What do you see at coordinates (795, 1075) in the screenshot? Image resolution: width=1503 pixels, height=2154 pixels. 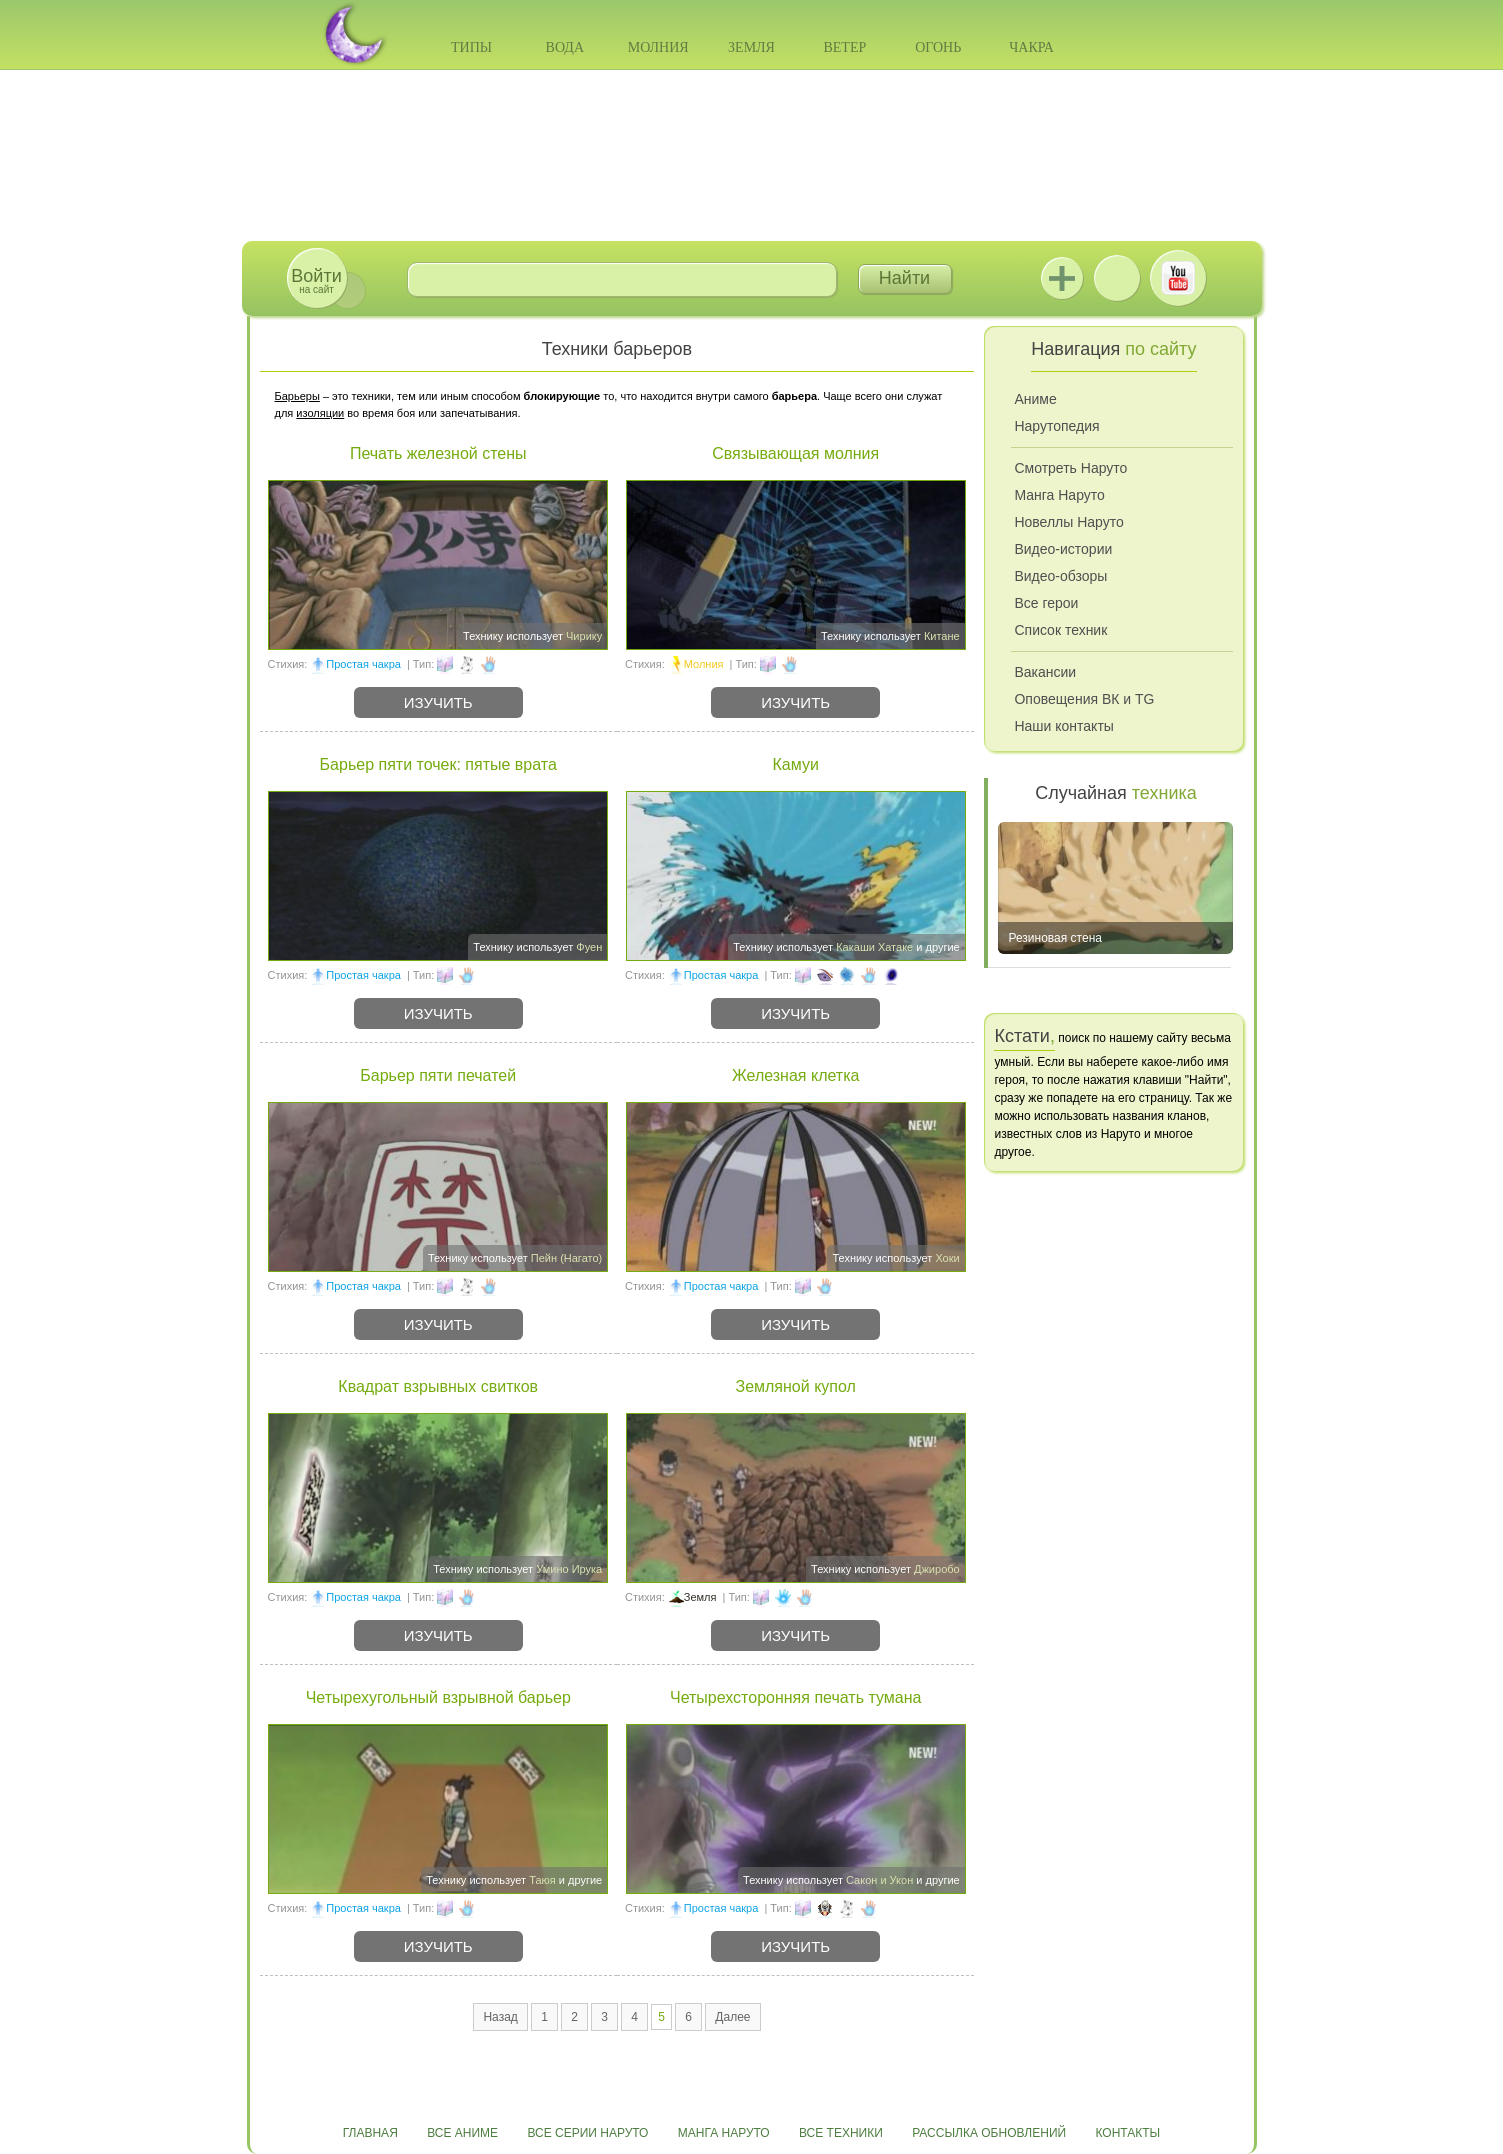 I see `Железная клетка` at bounding box center [795, 1075].